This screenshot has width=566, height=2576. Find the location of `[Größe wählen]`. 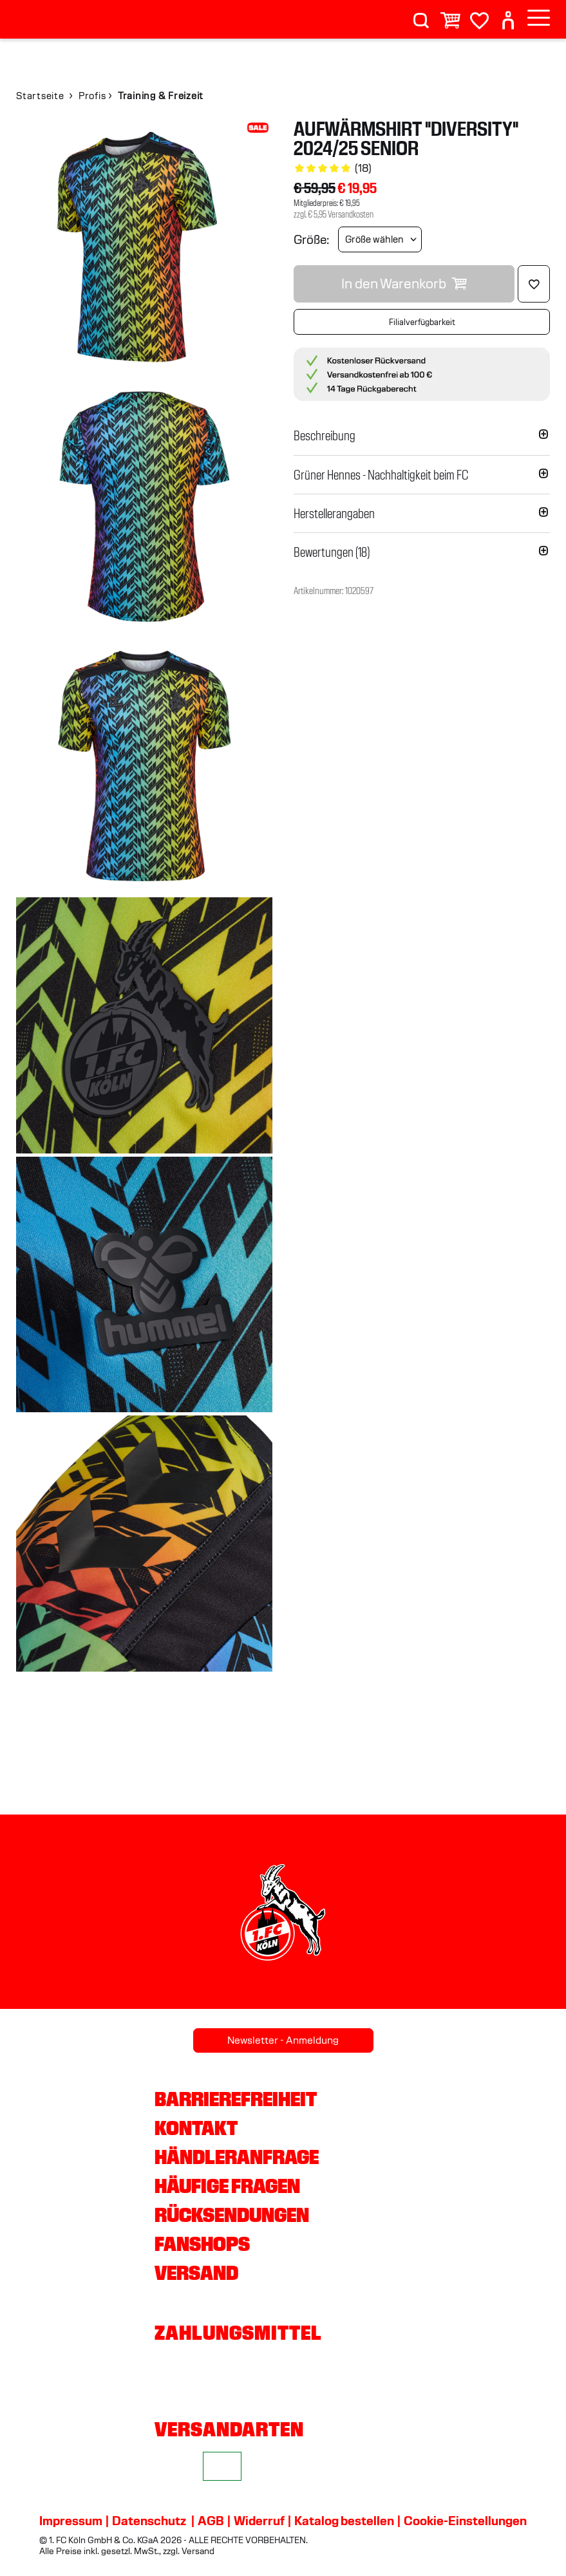

[Größe wählen] is located at coordinates (380, 239).